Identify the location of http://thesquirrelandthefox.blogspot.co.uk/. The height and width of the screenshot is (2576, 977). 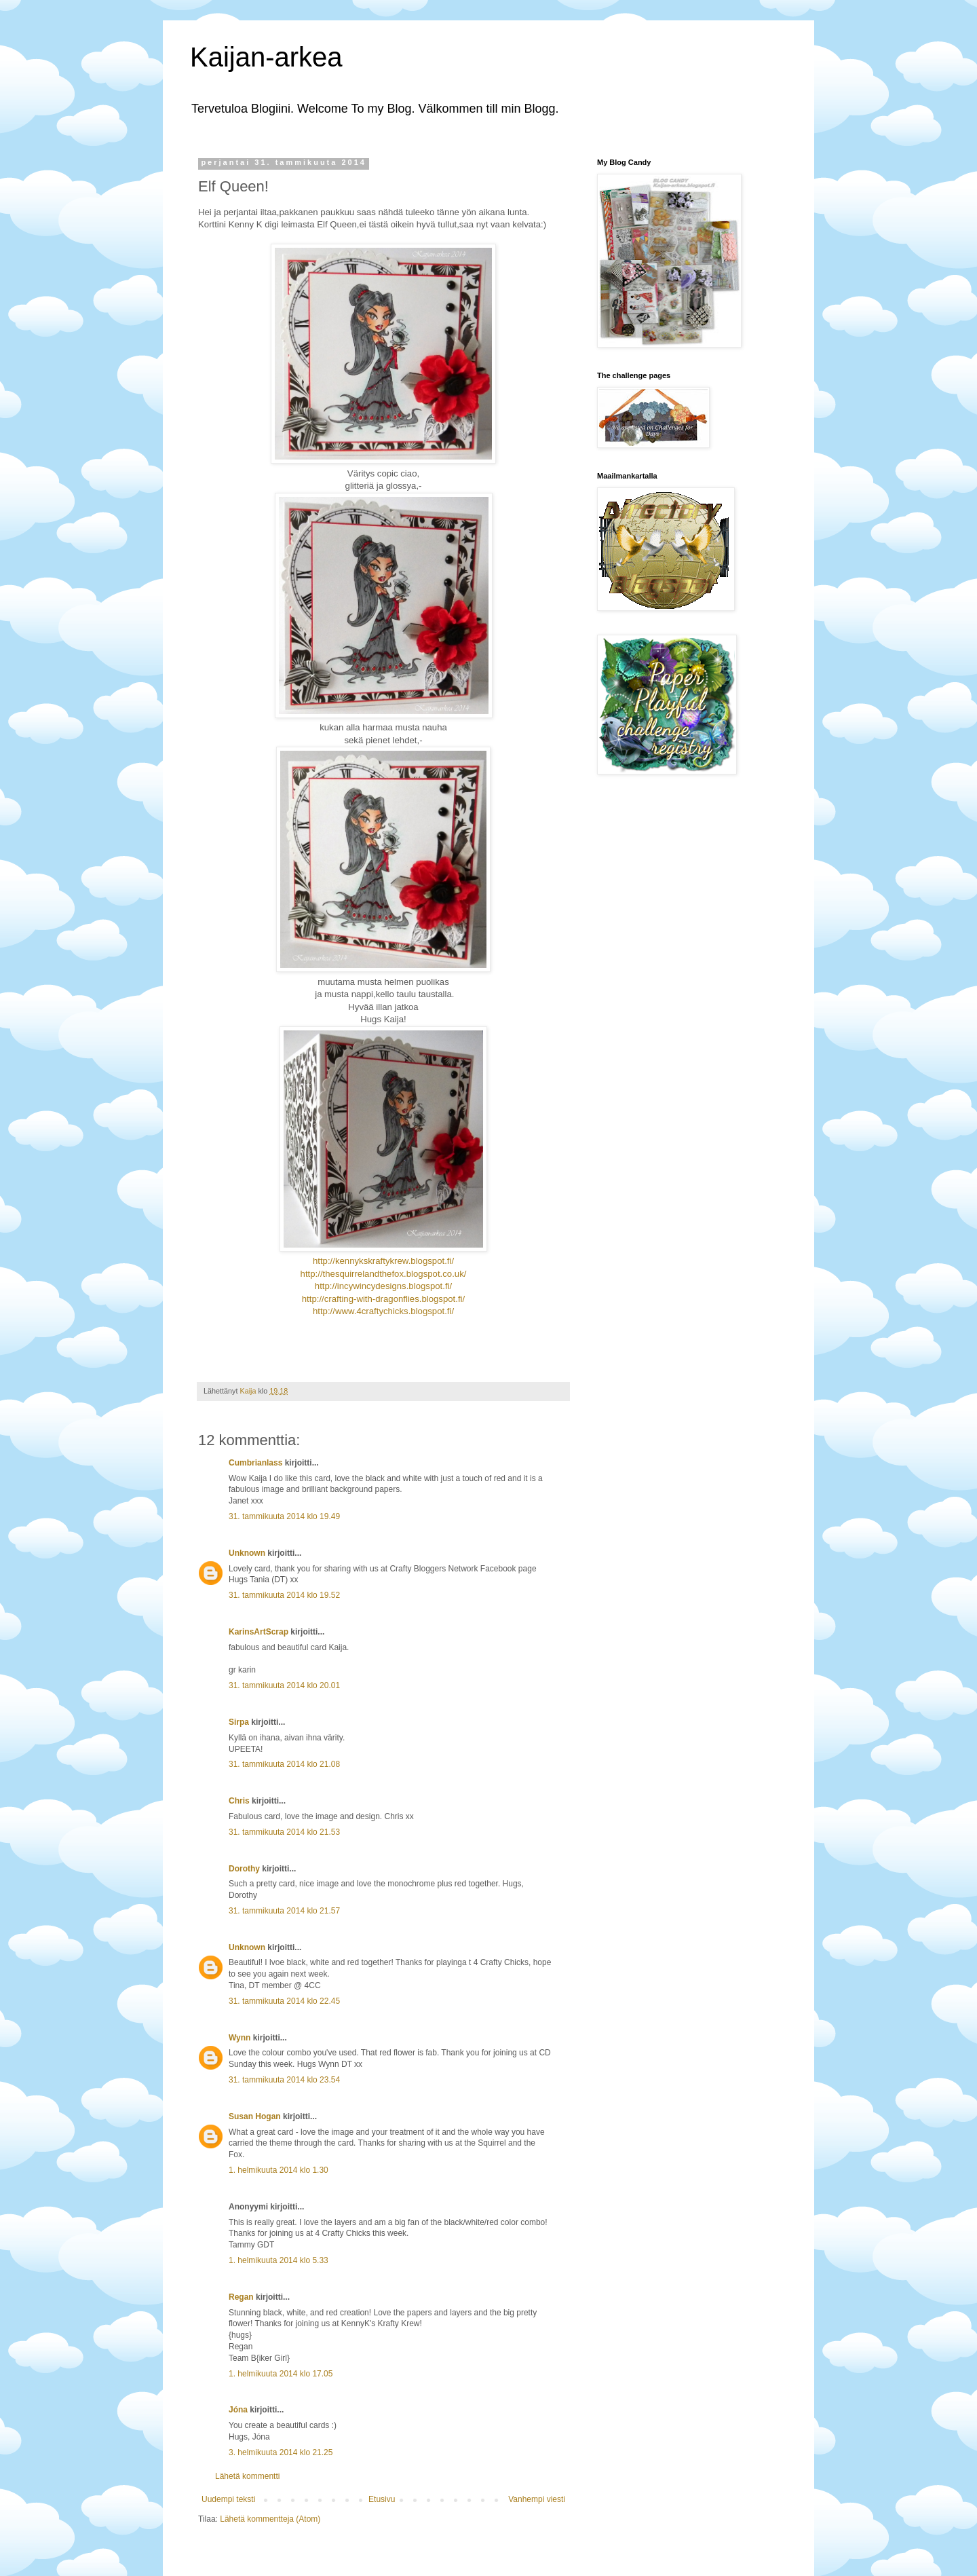
(384, 1274).